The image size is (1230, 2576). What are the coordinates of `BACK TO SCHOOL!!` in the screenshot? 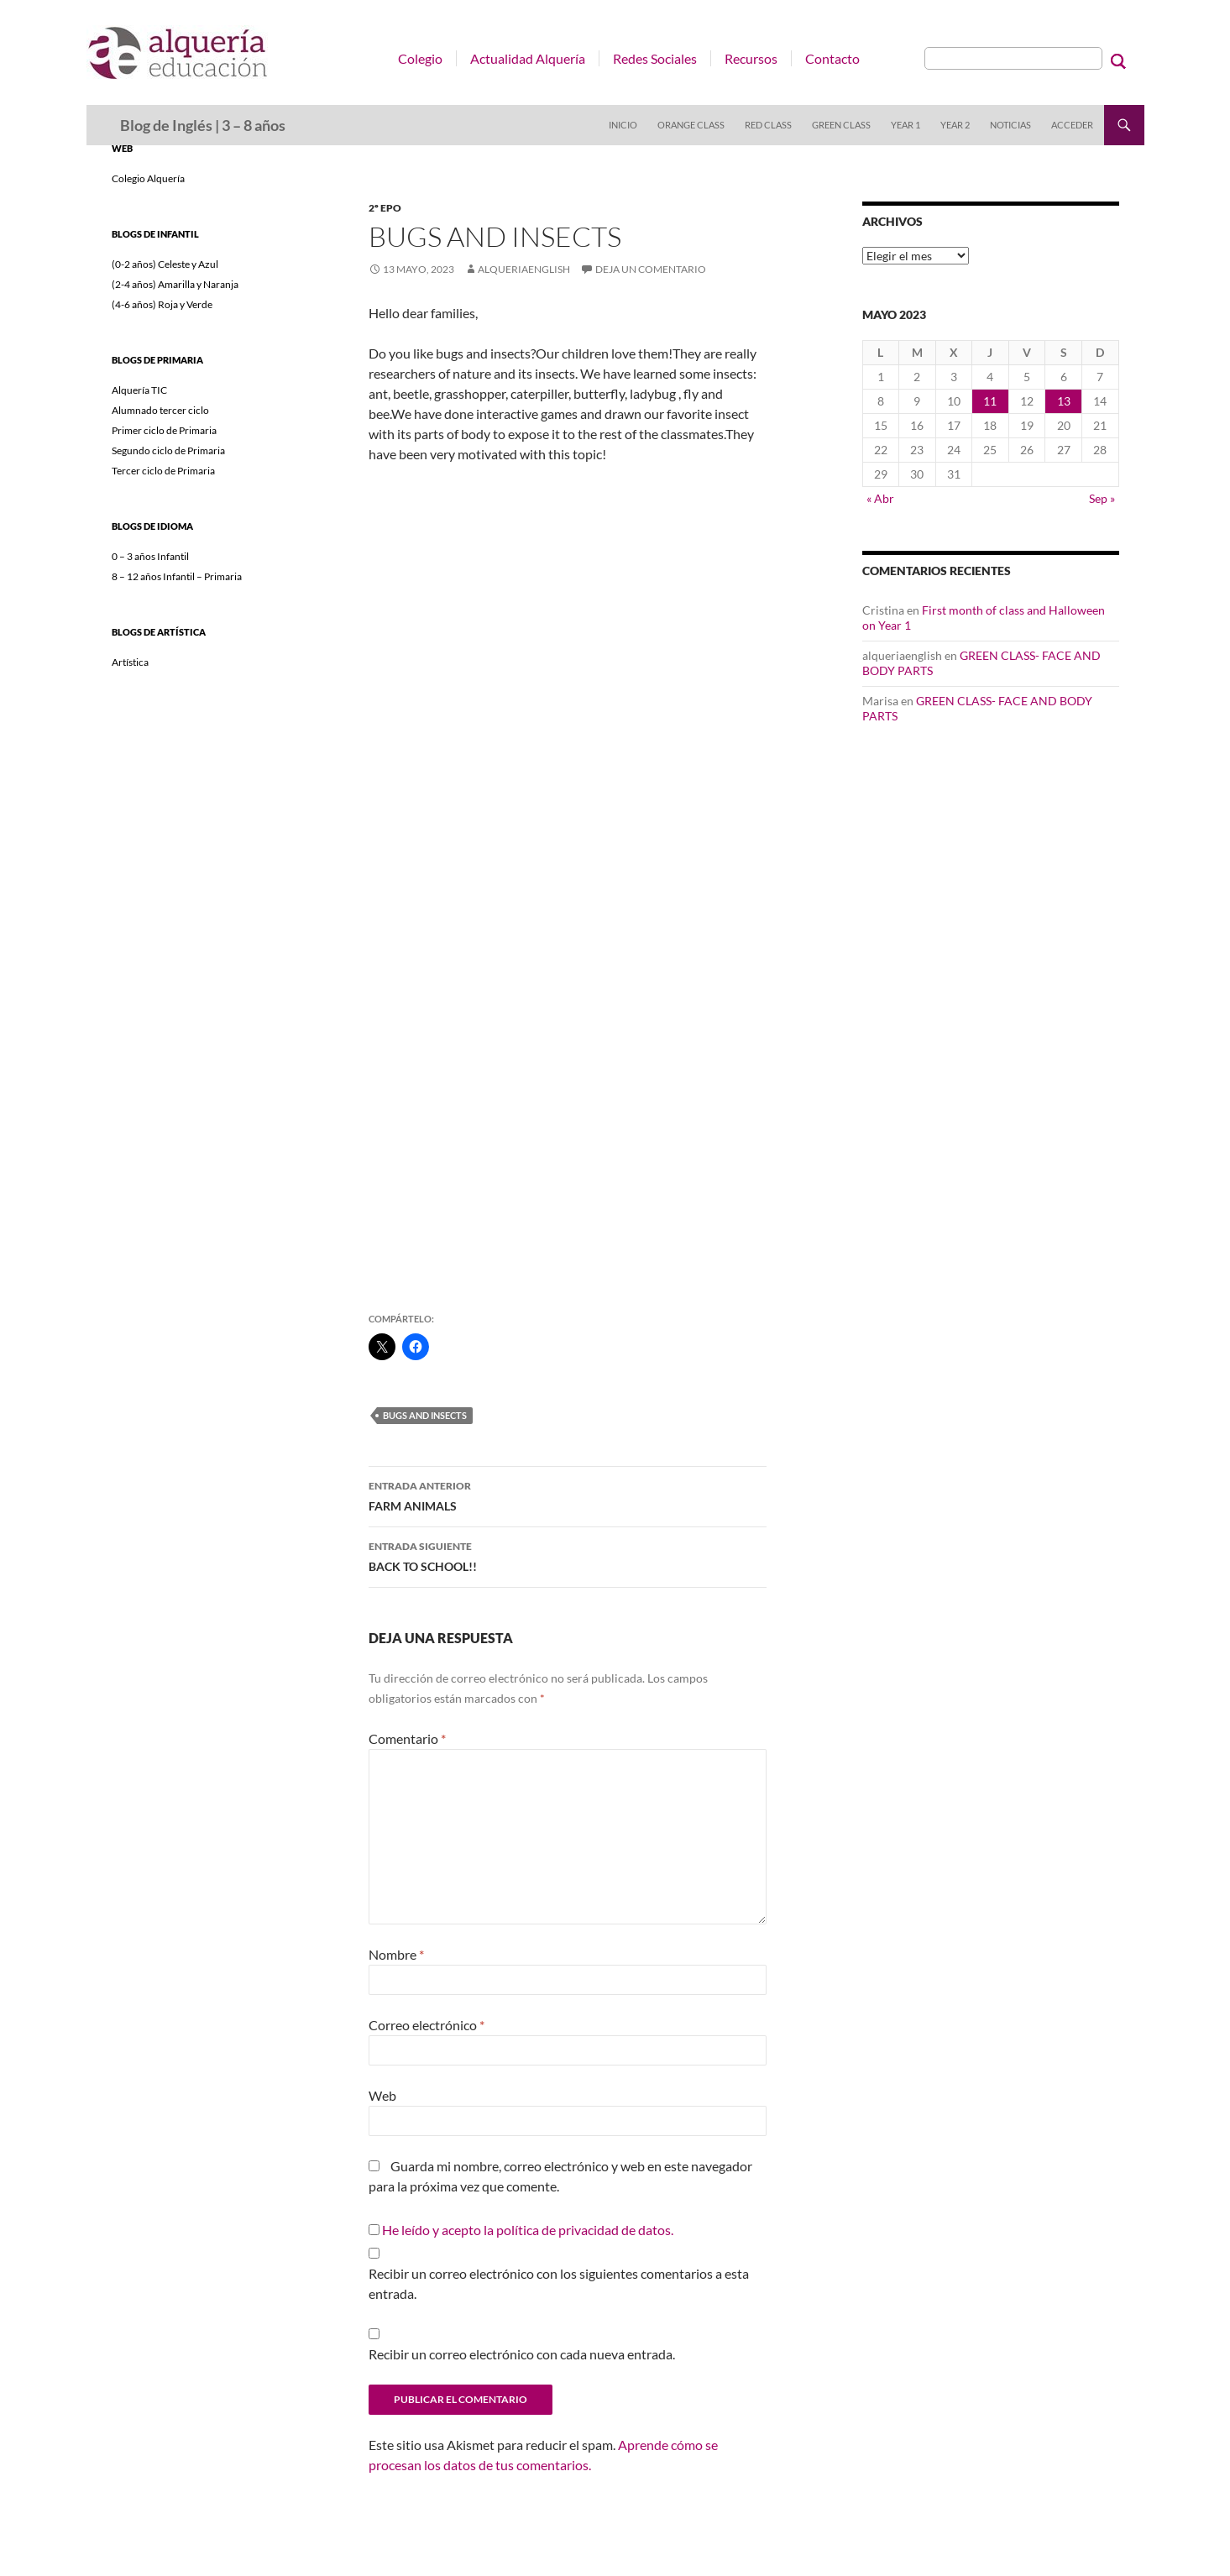 It's located at (568, 1555).